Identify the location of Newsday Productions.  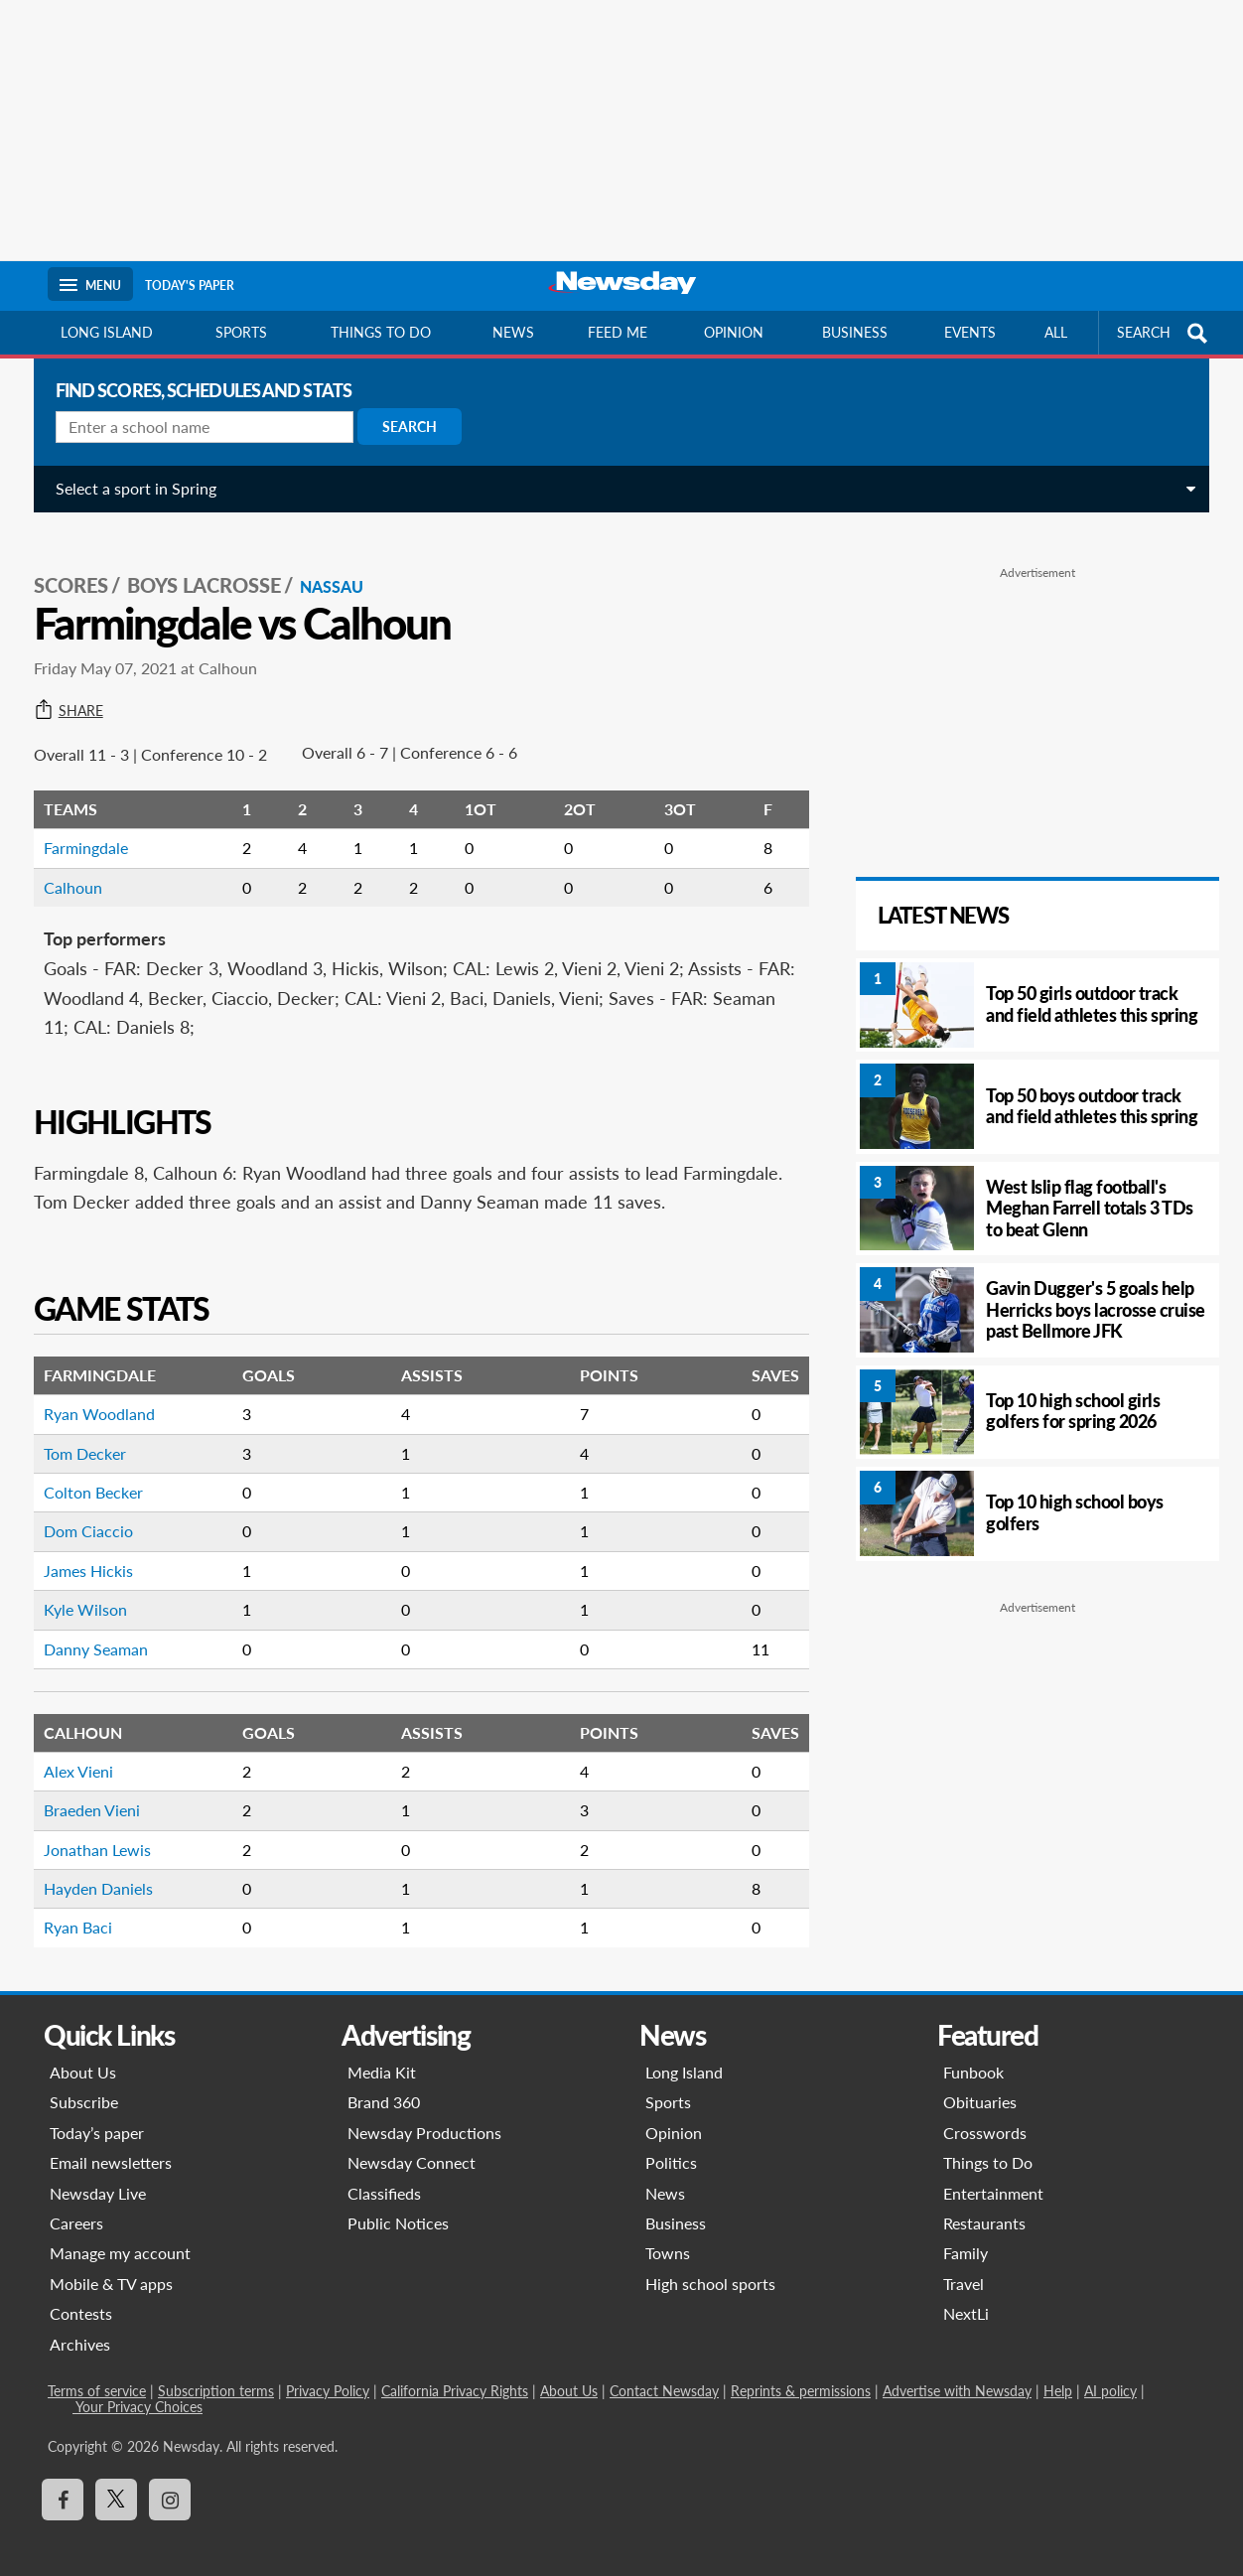
(424, 2113).